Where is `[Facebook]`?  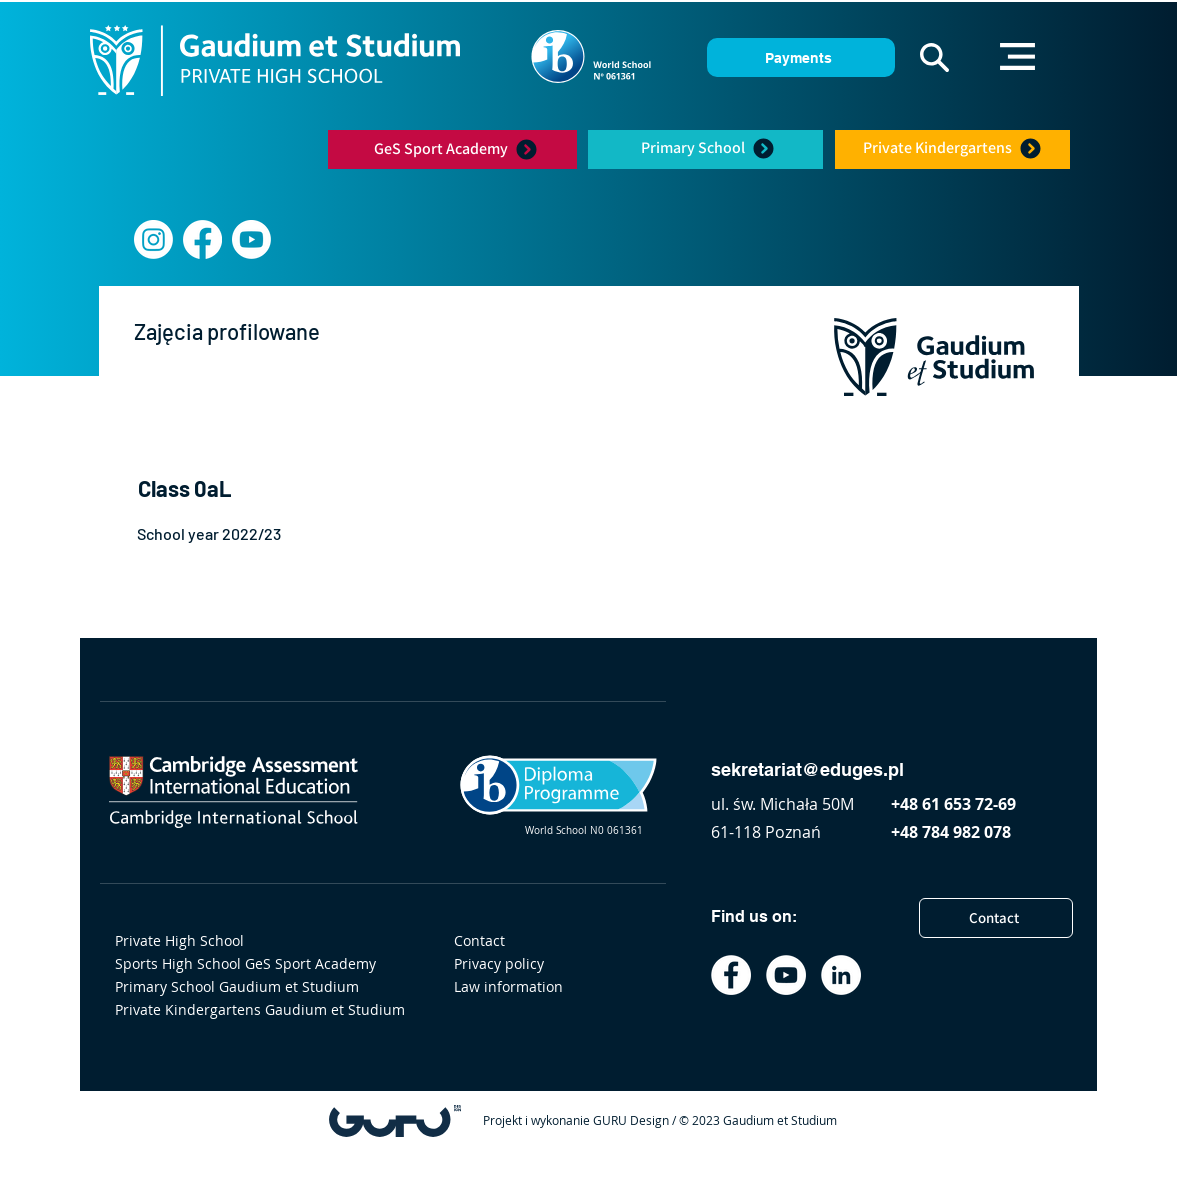 [Facebook] is located at coordinates (202, 239).